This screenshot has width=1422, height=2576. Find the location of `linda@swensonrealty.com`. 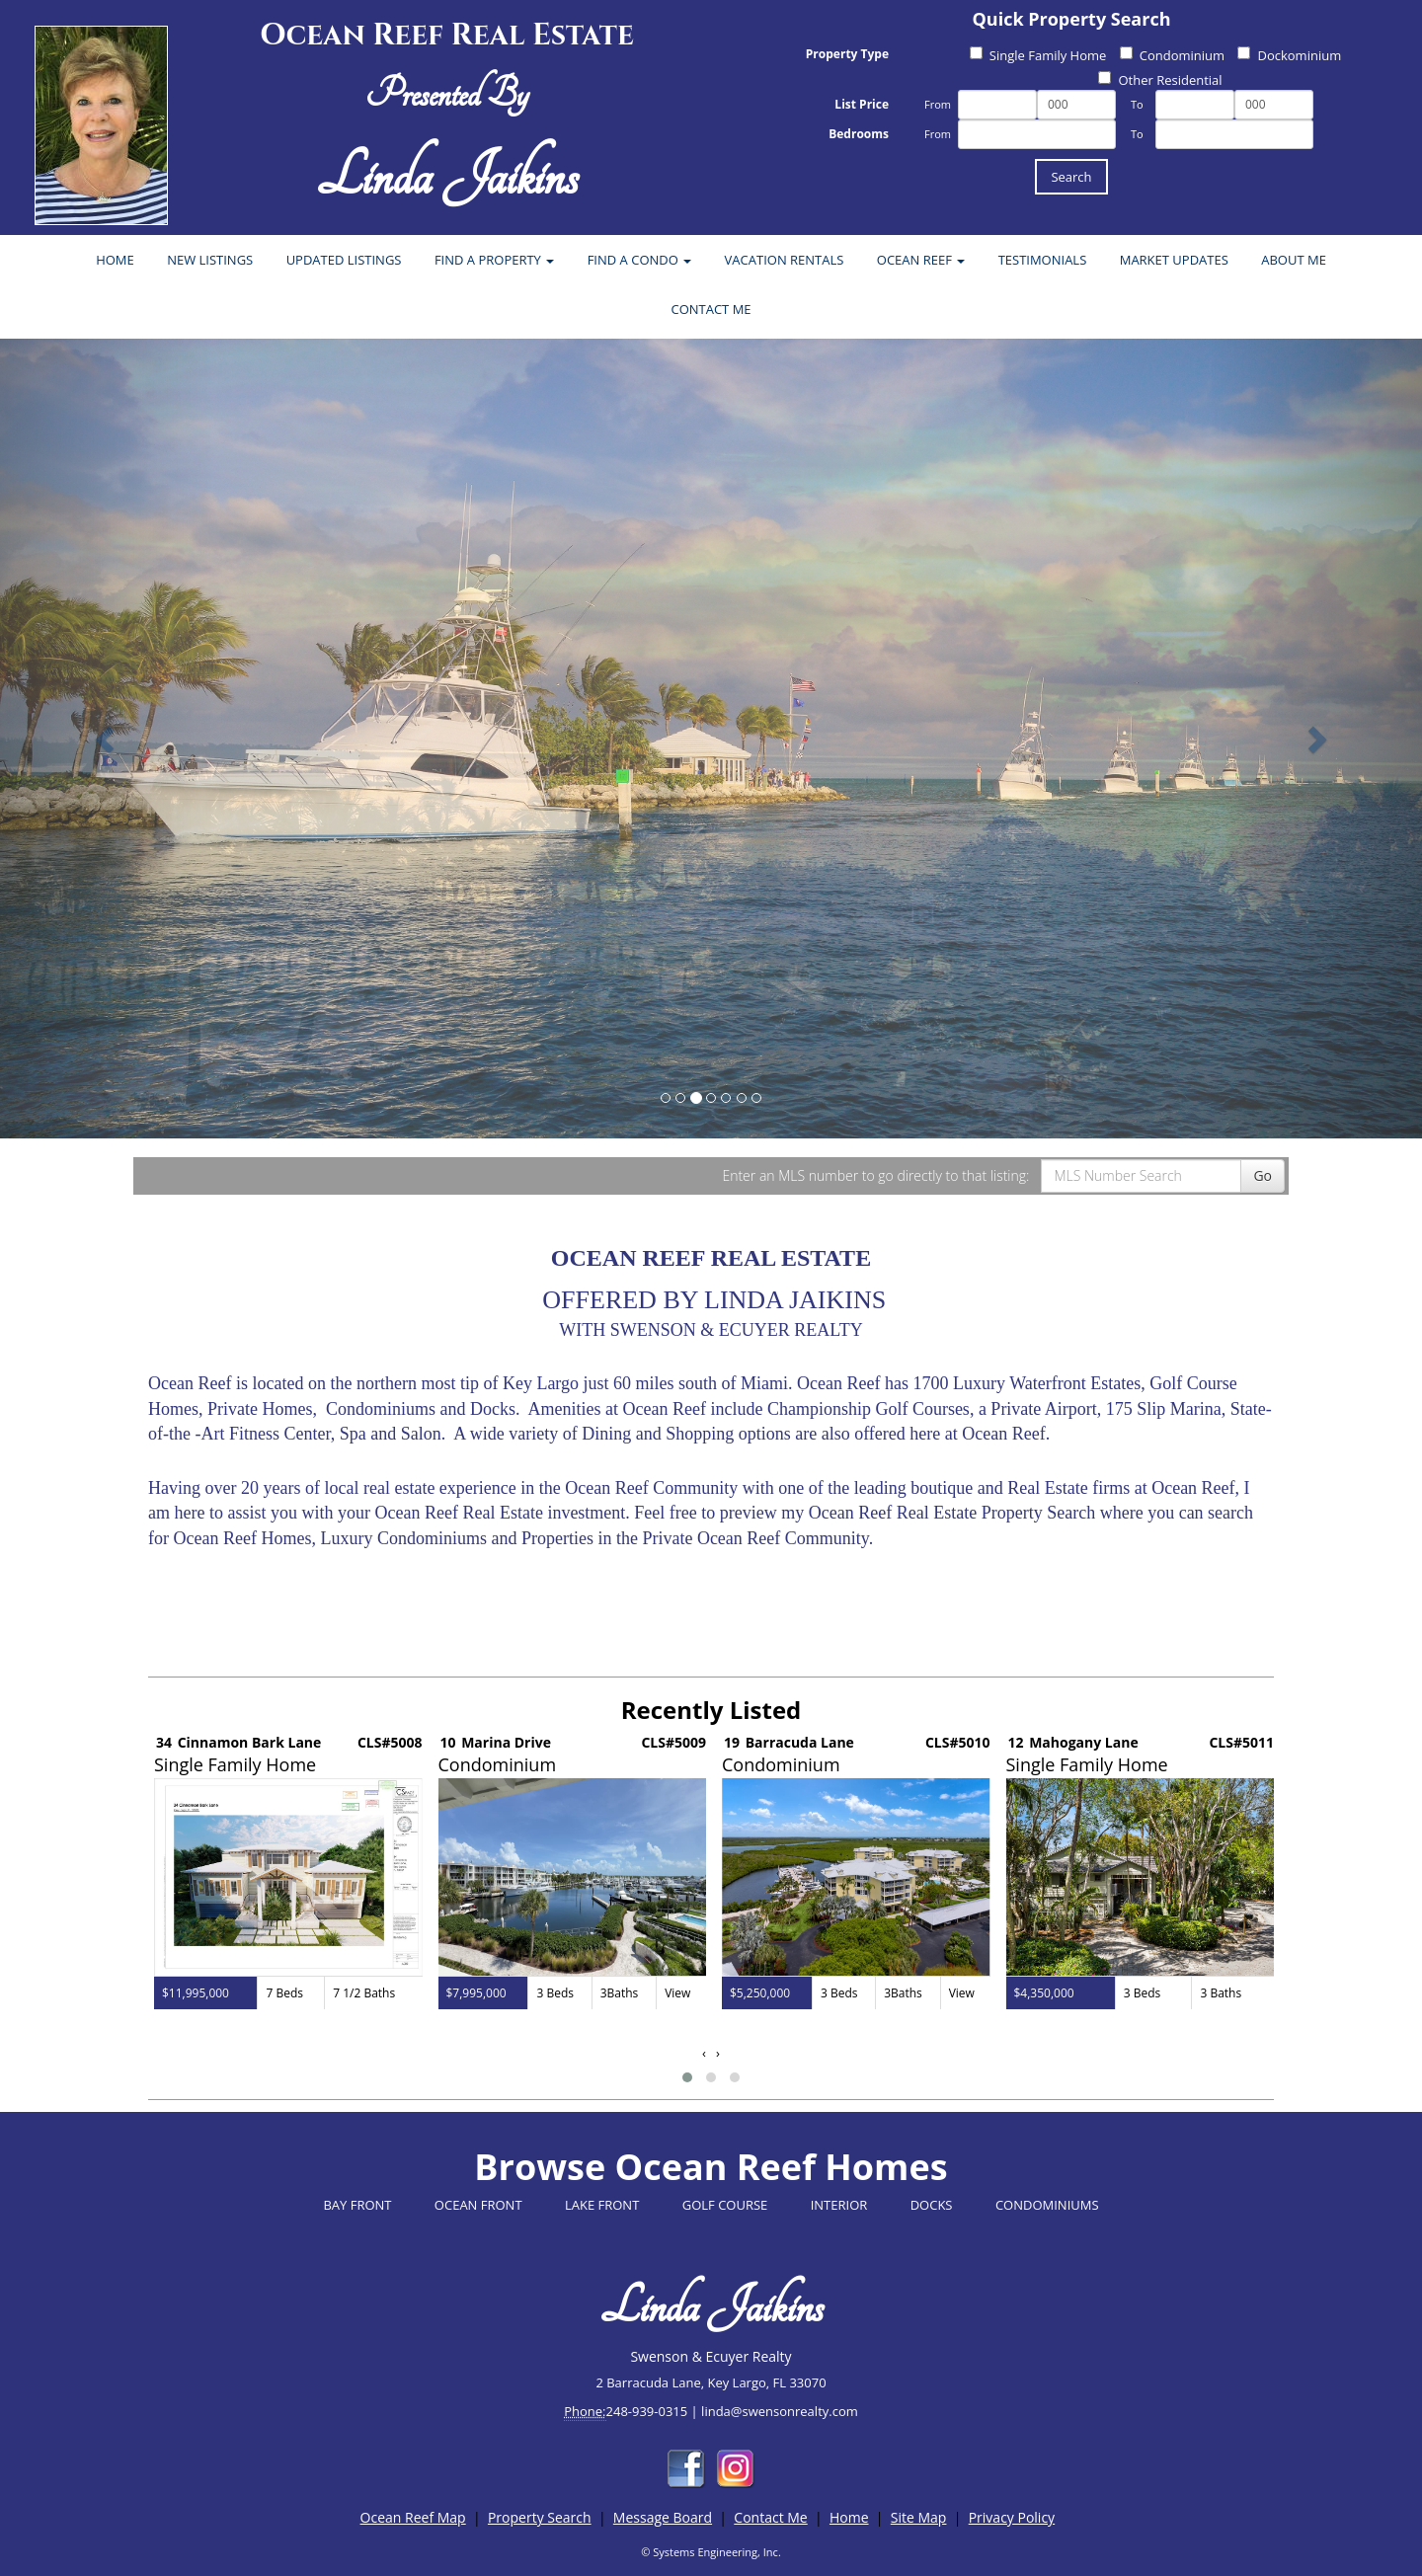

linda@swensonrealty.com is located at coordinates (779, 2411).